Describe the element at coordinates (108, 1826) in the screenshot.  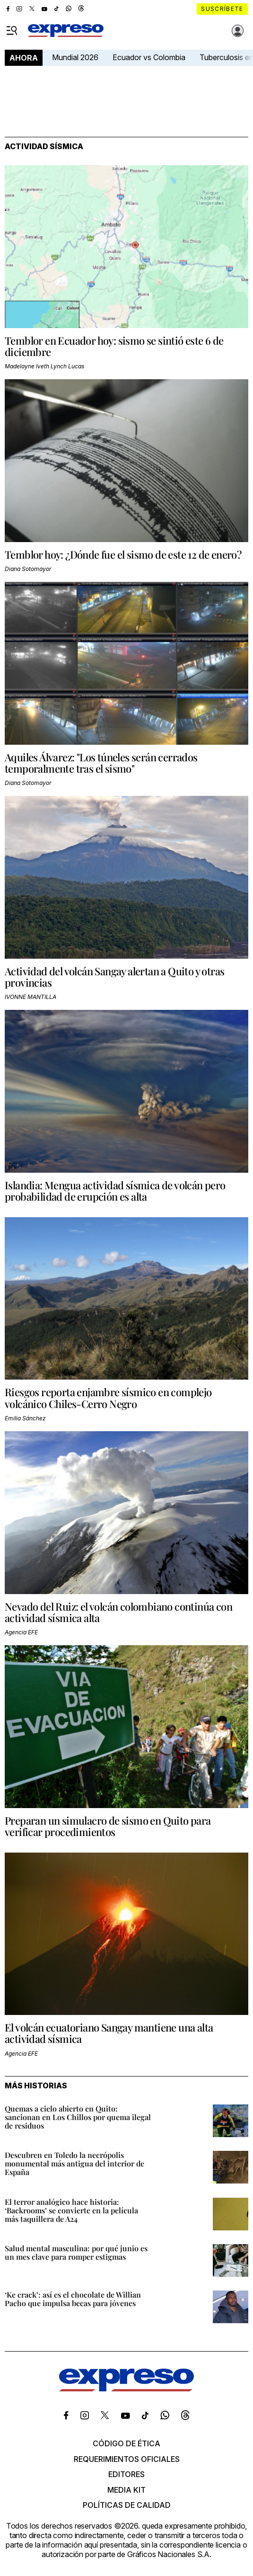
I see `Preparan un simulacro de sismo en Quito para verificar procedimientos` at that location.